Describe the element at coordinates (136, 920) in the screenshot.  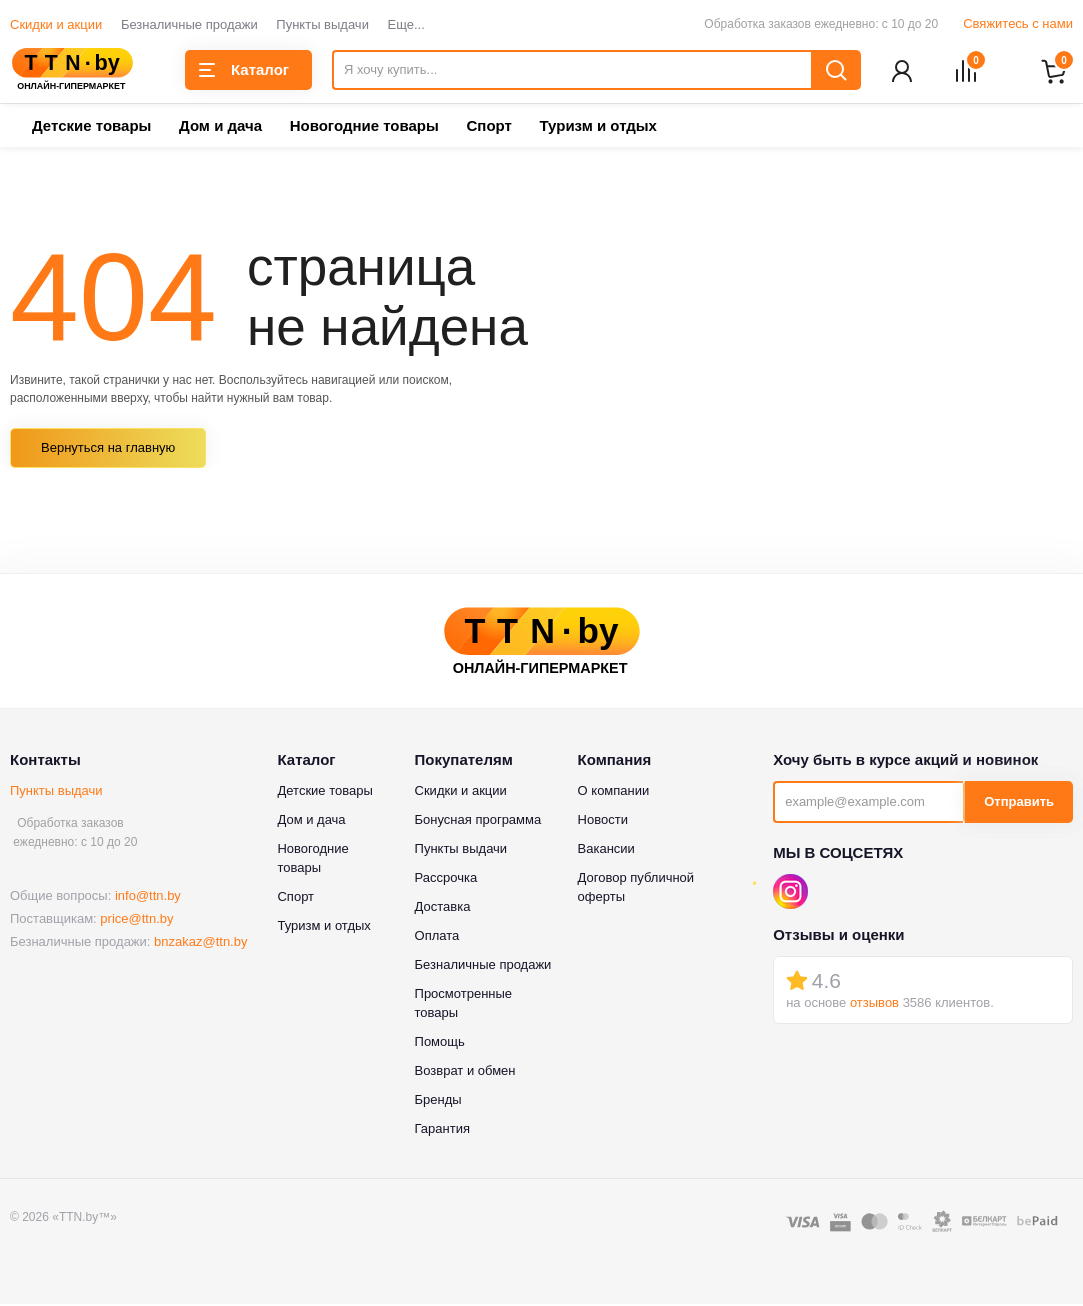
I see `price@ttn.by` at that location.